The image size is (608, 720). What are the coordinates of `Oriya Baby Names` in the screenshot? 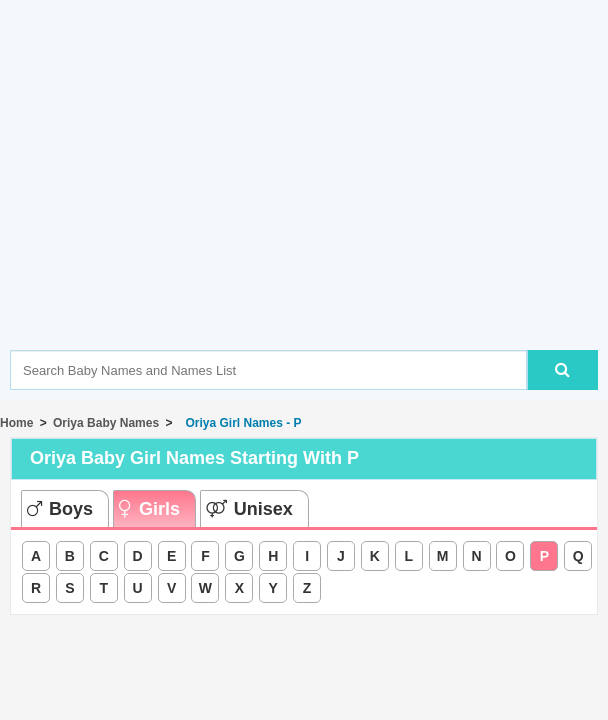 It's located at (106, 423).